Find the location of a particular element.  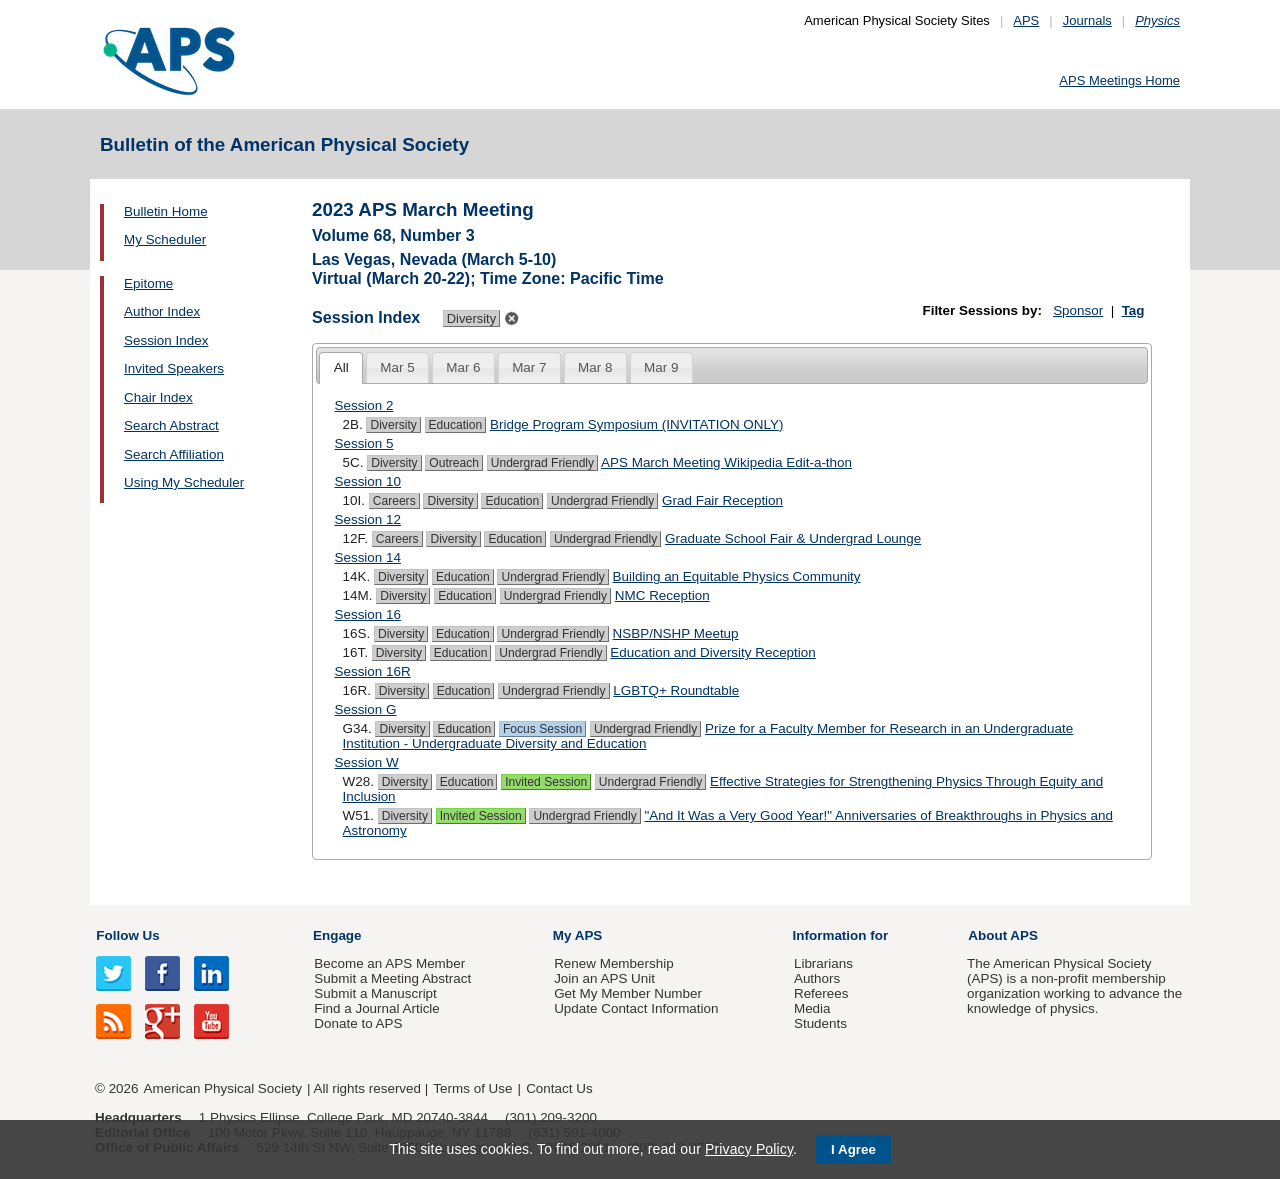

Media is located at coordinates (812, 1008).